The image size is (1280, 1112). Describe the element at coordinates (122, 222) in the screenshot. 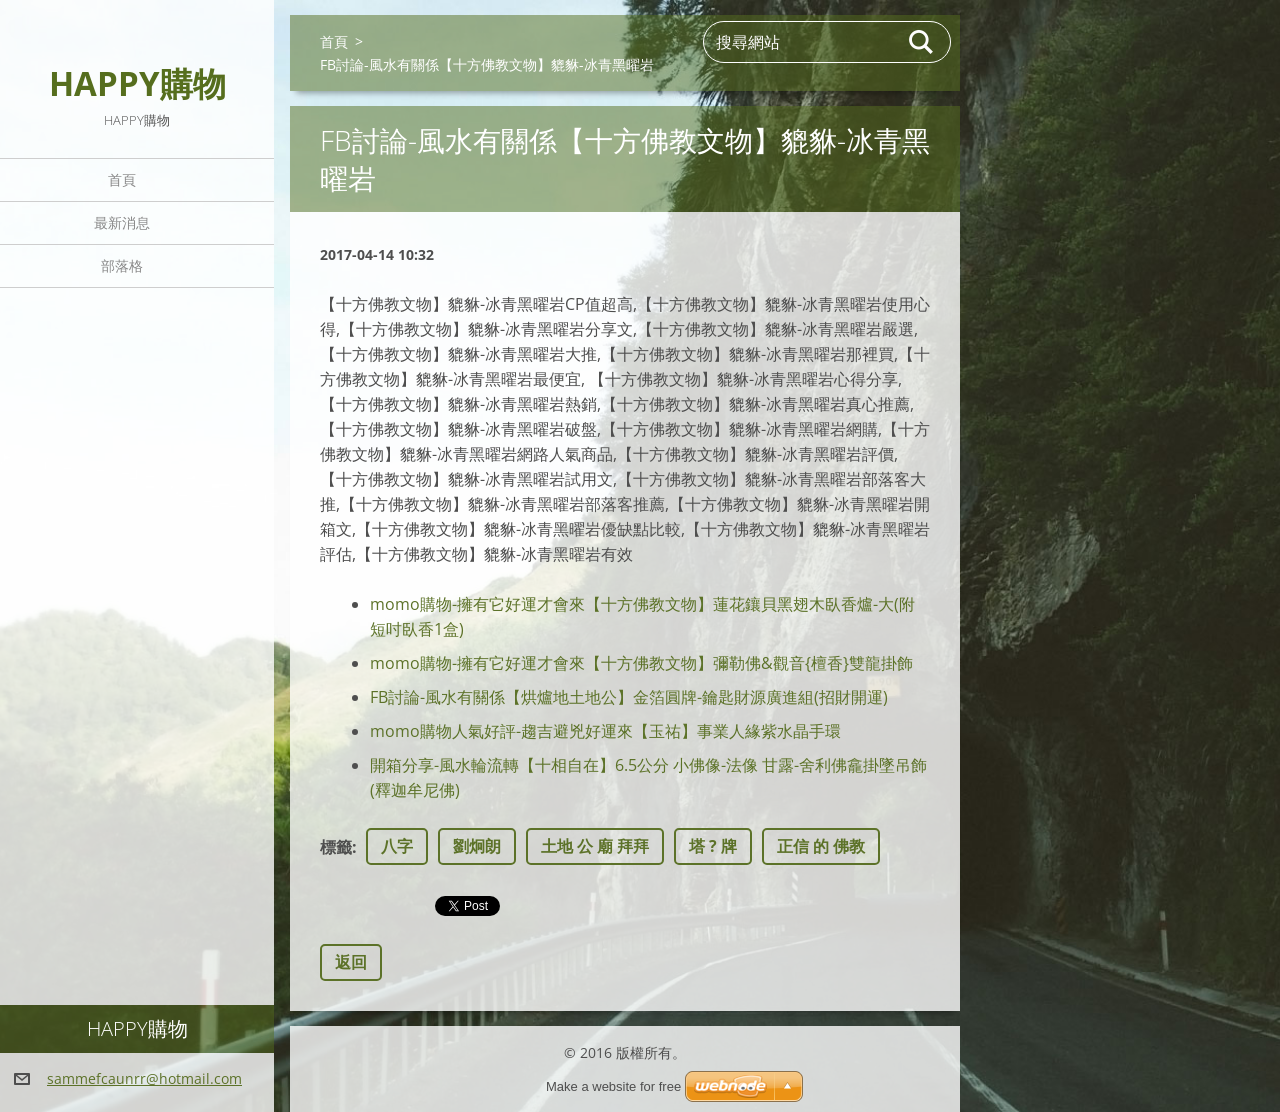

I see `最新消息` at that location.